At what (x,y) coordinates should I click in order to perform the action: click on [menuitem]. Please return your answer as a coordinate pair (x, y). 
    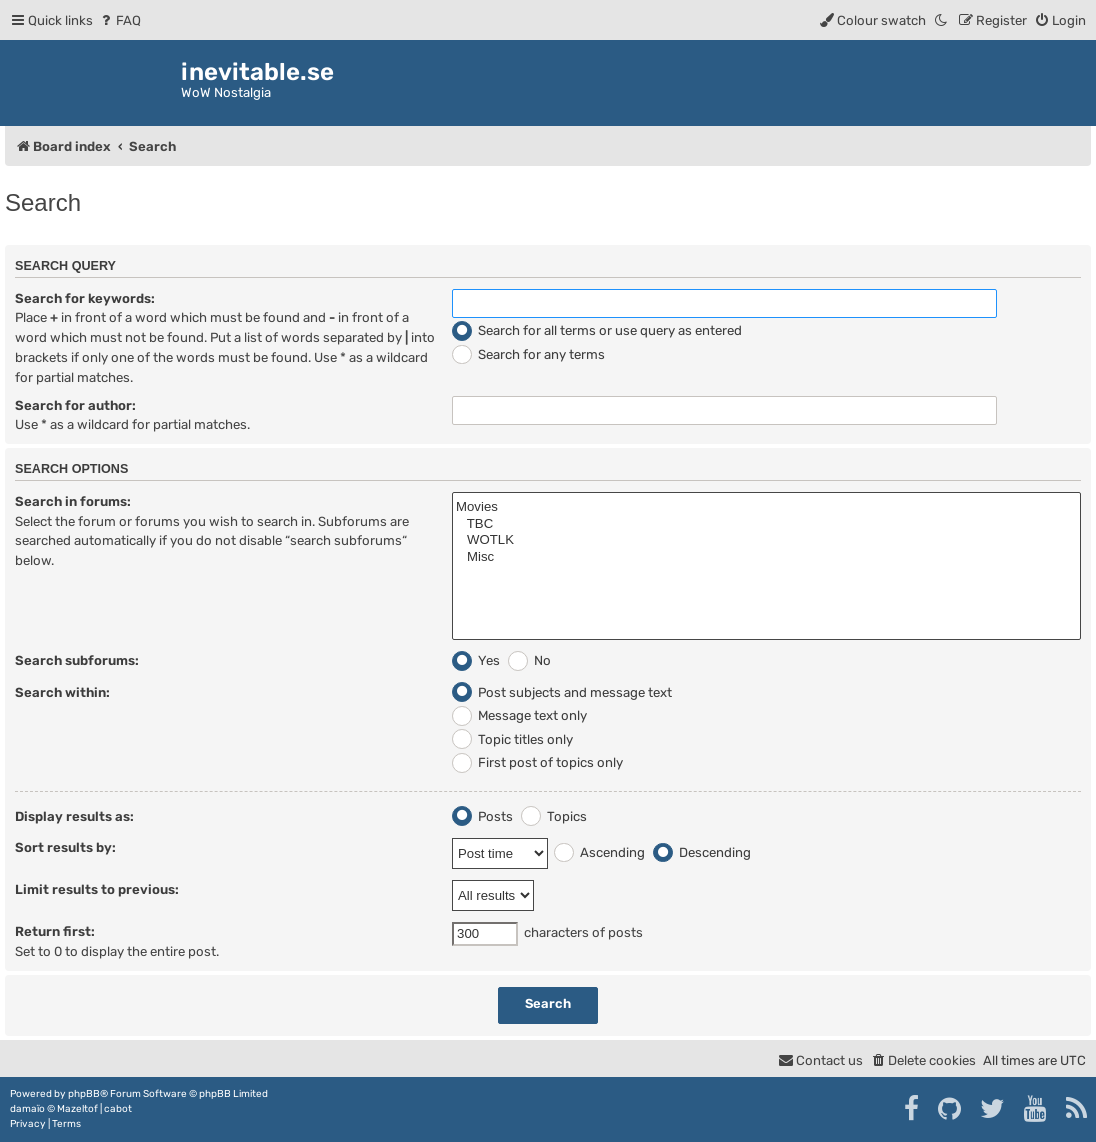
    Looking at the image, I should click on (119, 20).